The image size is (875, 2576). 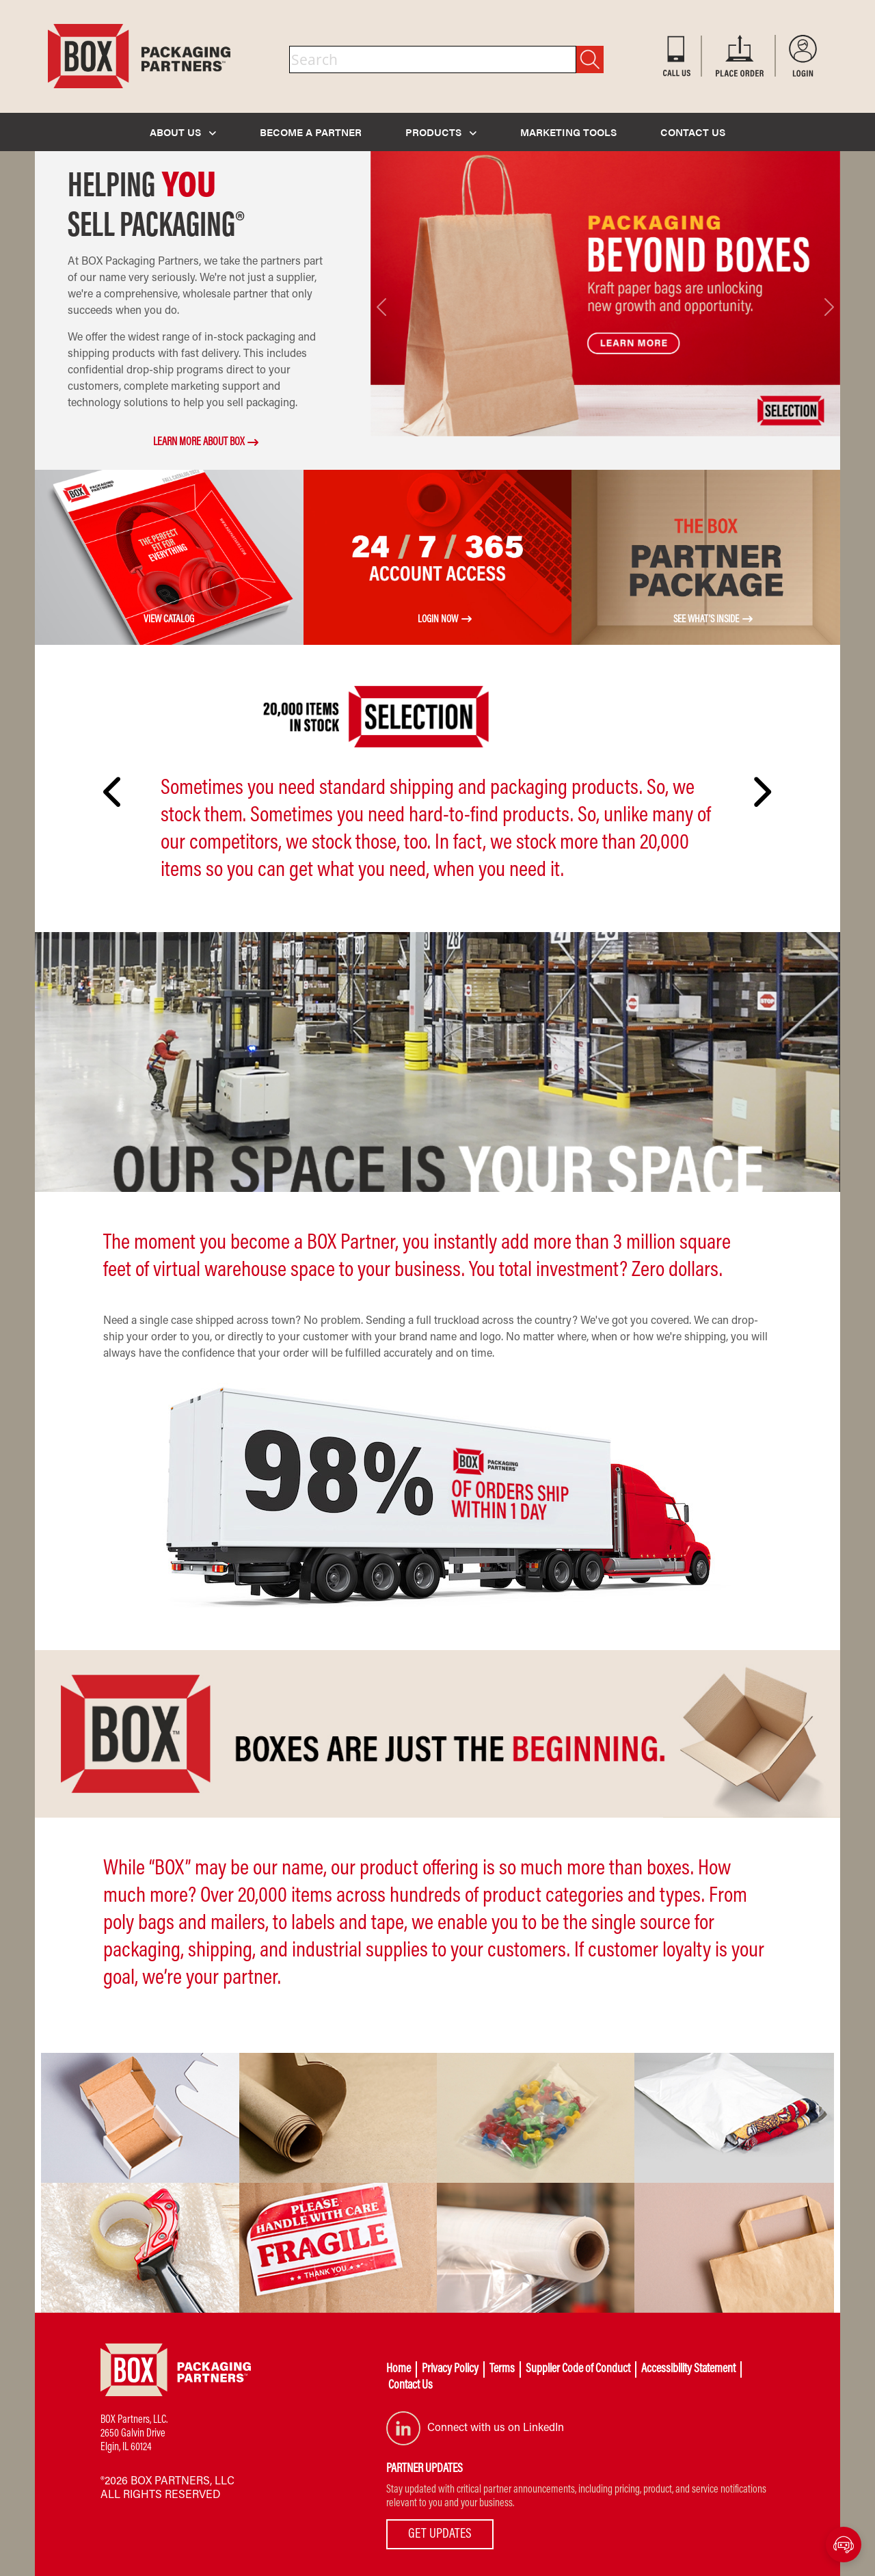 I want to click on GET UPDATES, so click(x=440, y=2534).